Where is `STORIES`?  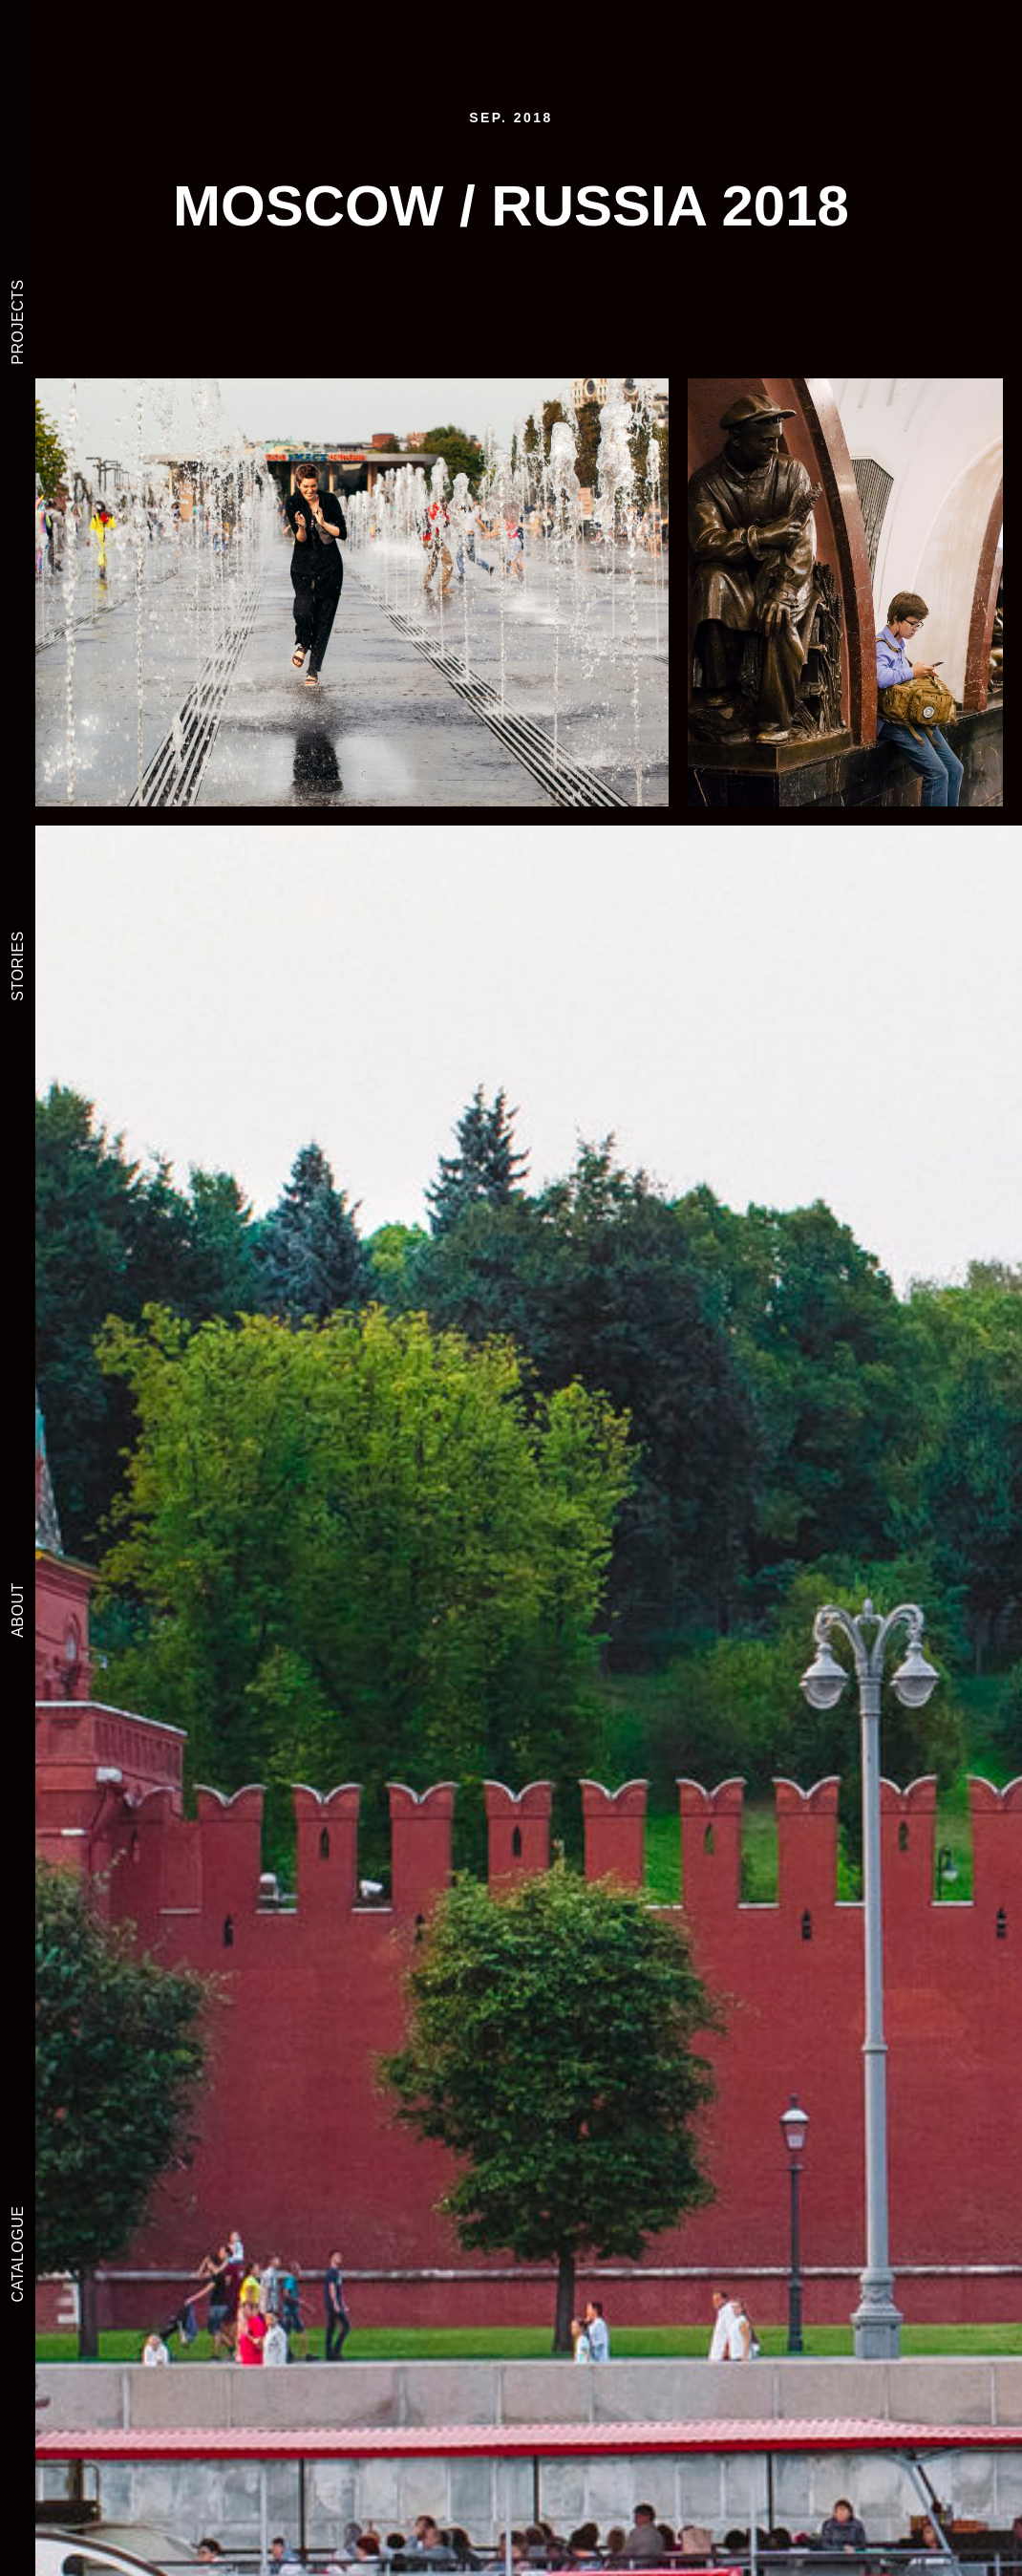
STORIES is located at coordinates (18, 965).